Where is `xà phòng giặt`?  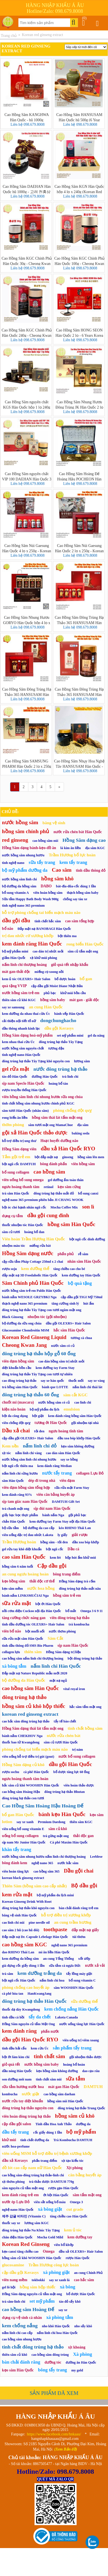 xà phòng giặt is located at coordinates (56, 2272).